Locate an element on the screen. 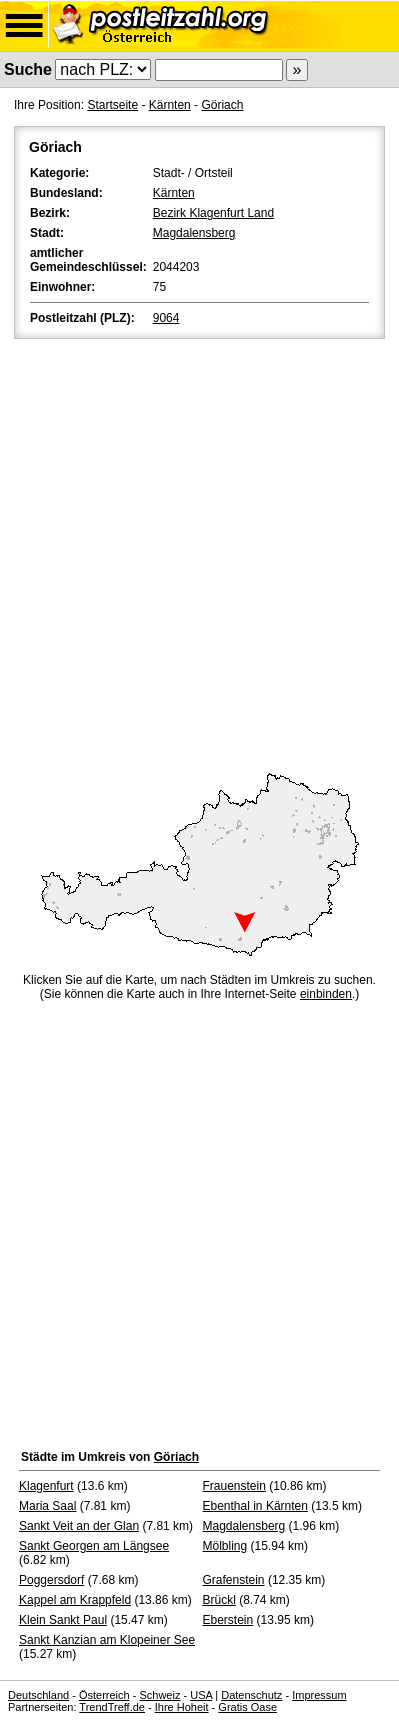  Göriach is located at coordinates (222, 105).